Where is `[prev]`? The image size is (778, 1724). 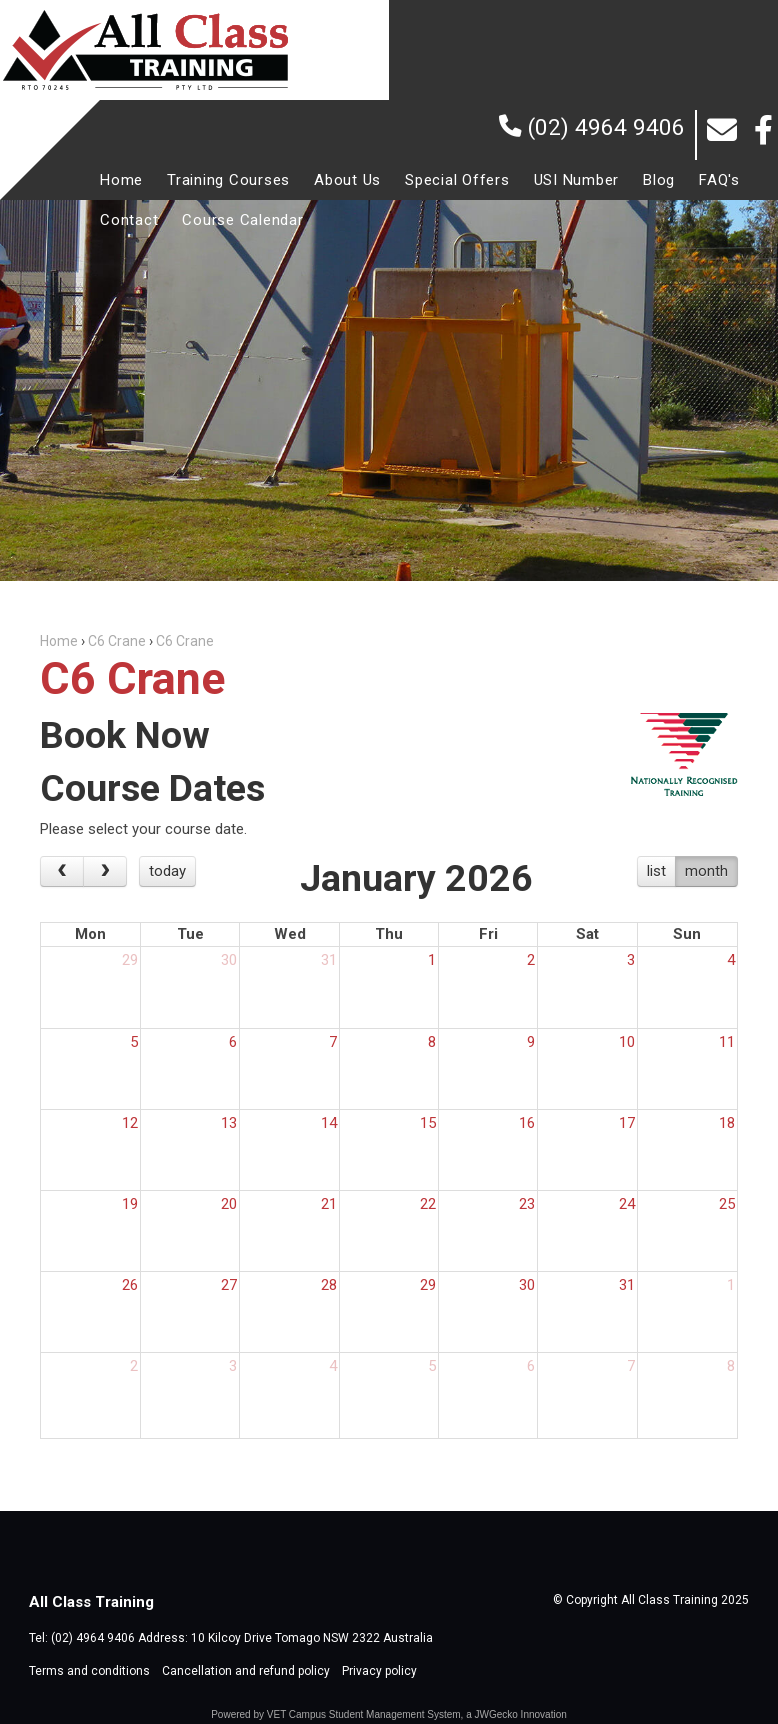
[prev] is located at coordinates (62, 872).